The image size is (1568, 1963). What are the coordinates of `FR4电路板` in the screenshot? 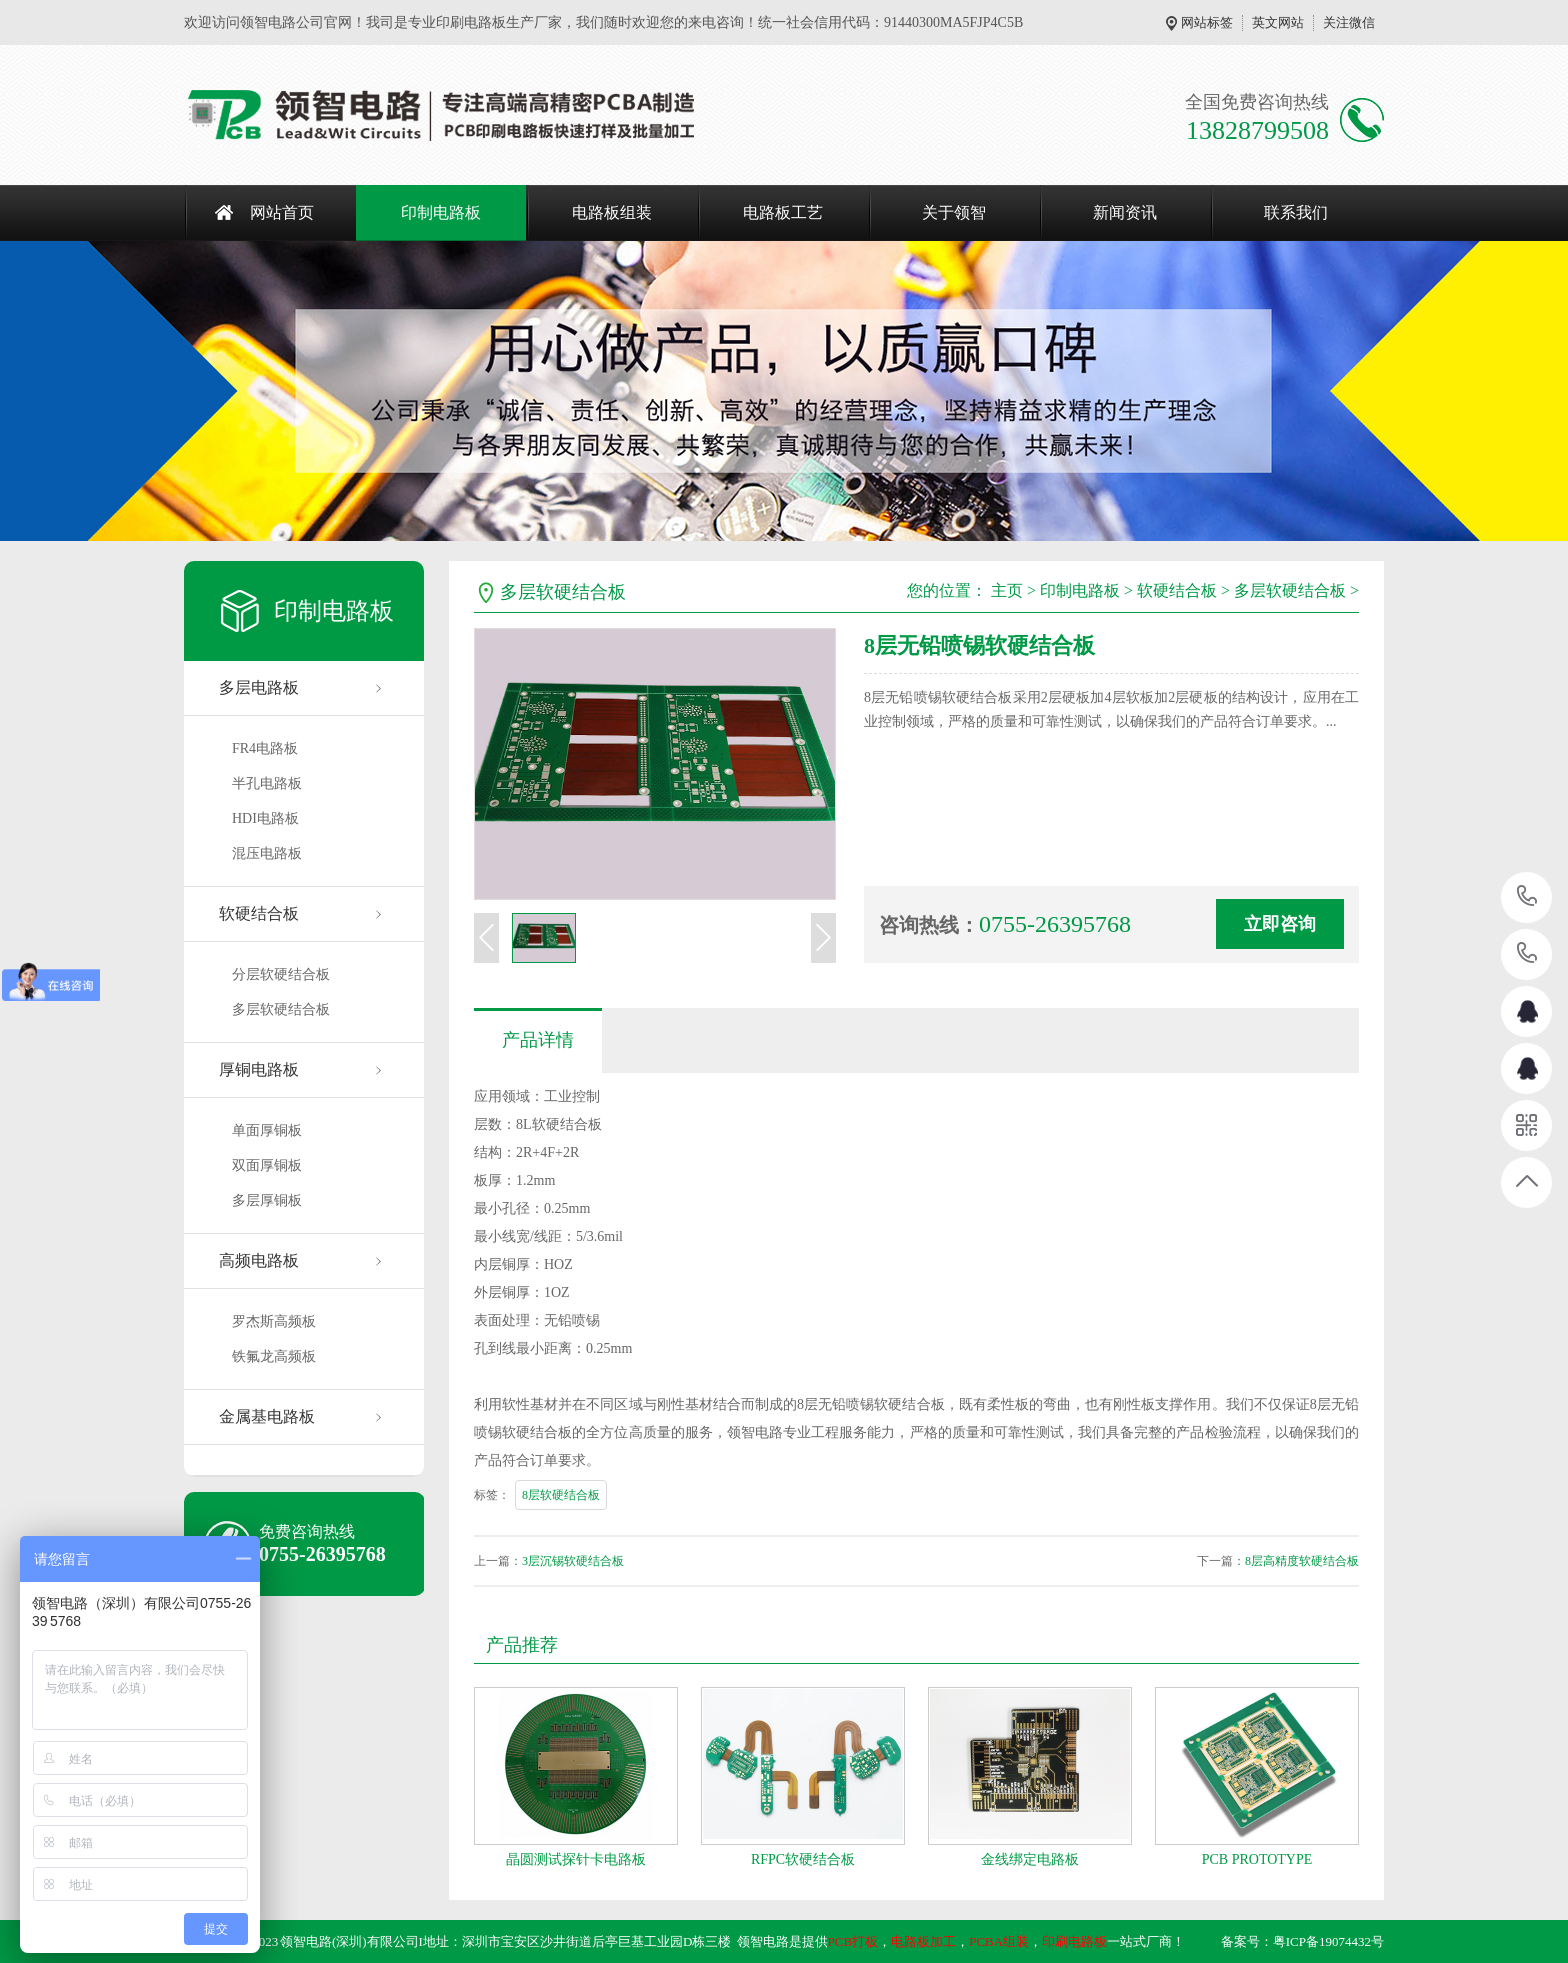 It's located at (265, 748).